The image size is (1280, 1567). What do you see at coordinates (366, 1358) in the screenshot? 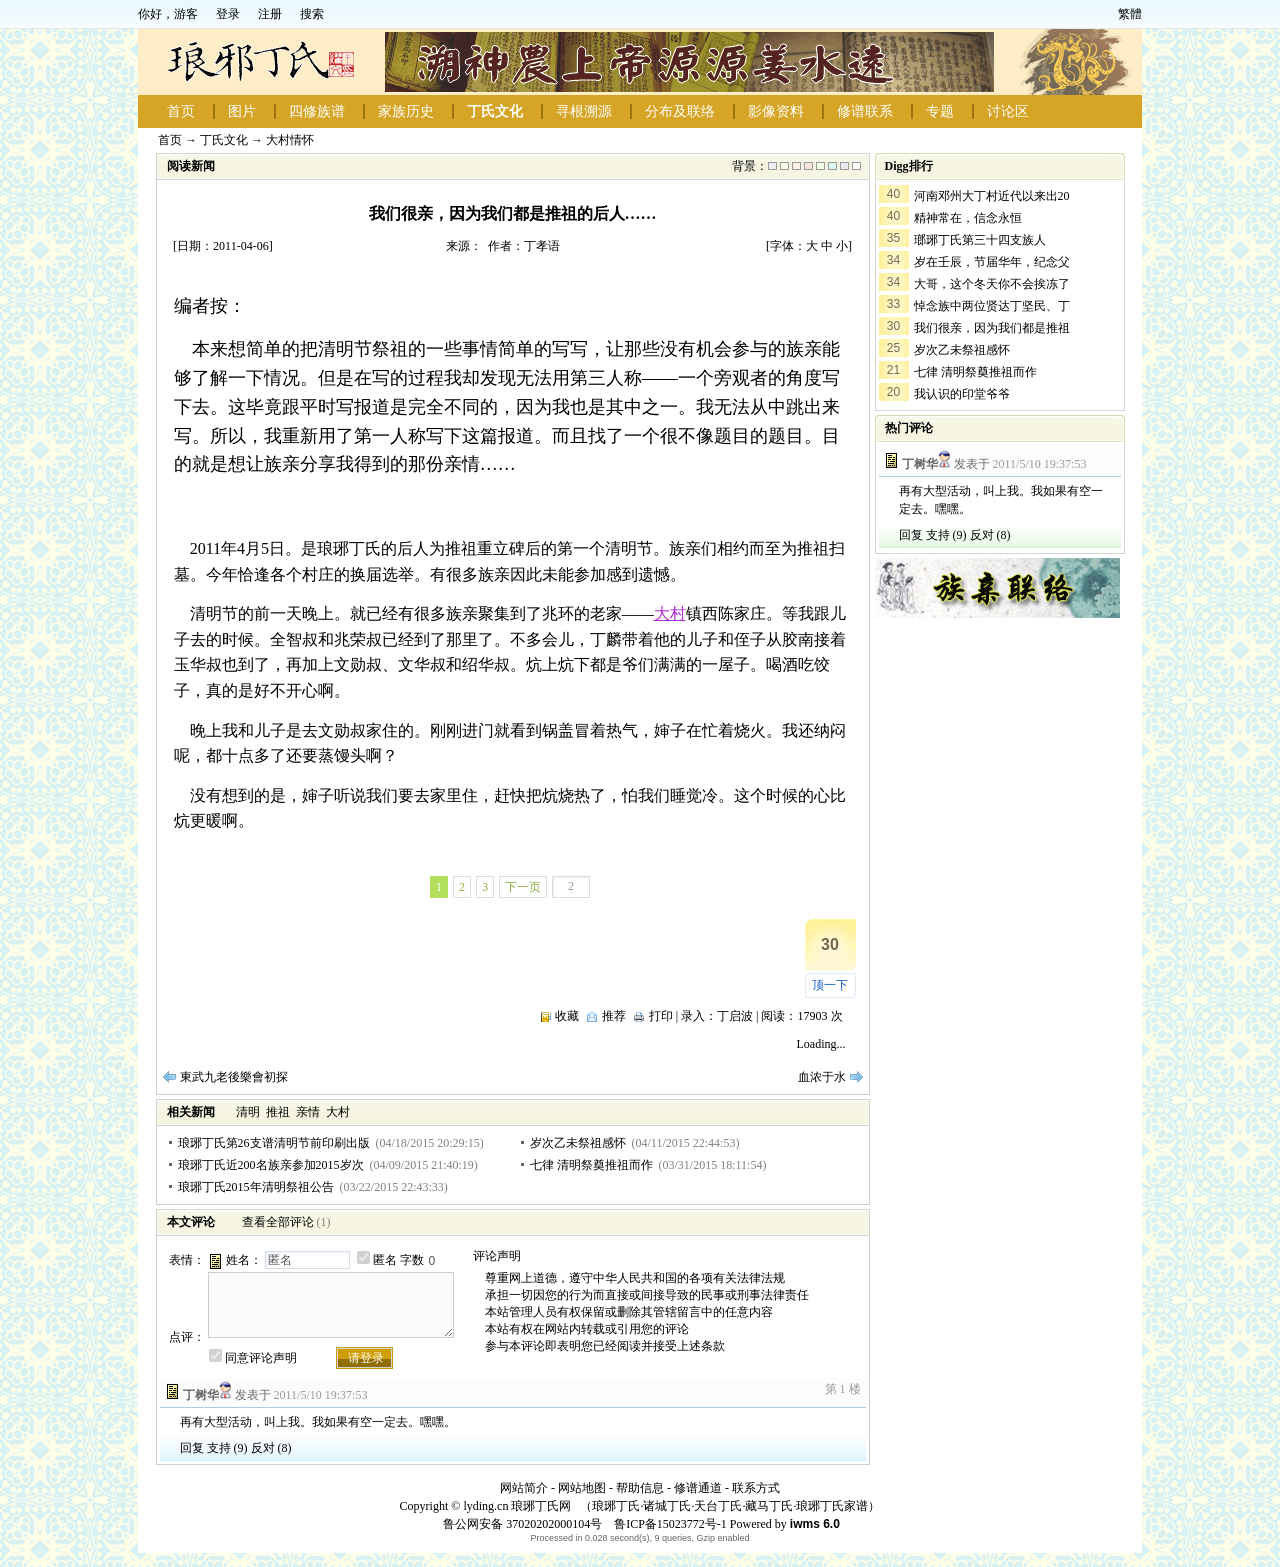
I see `请登录` at bounding box center [366, 1358].